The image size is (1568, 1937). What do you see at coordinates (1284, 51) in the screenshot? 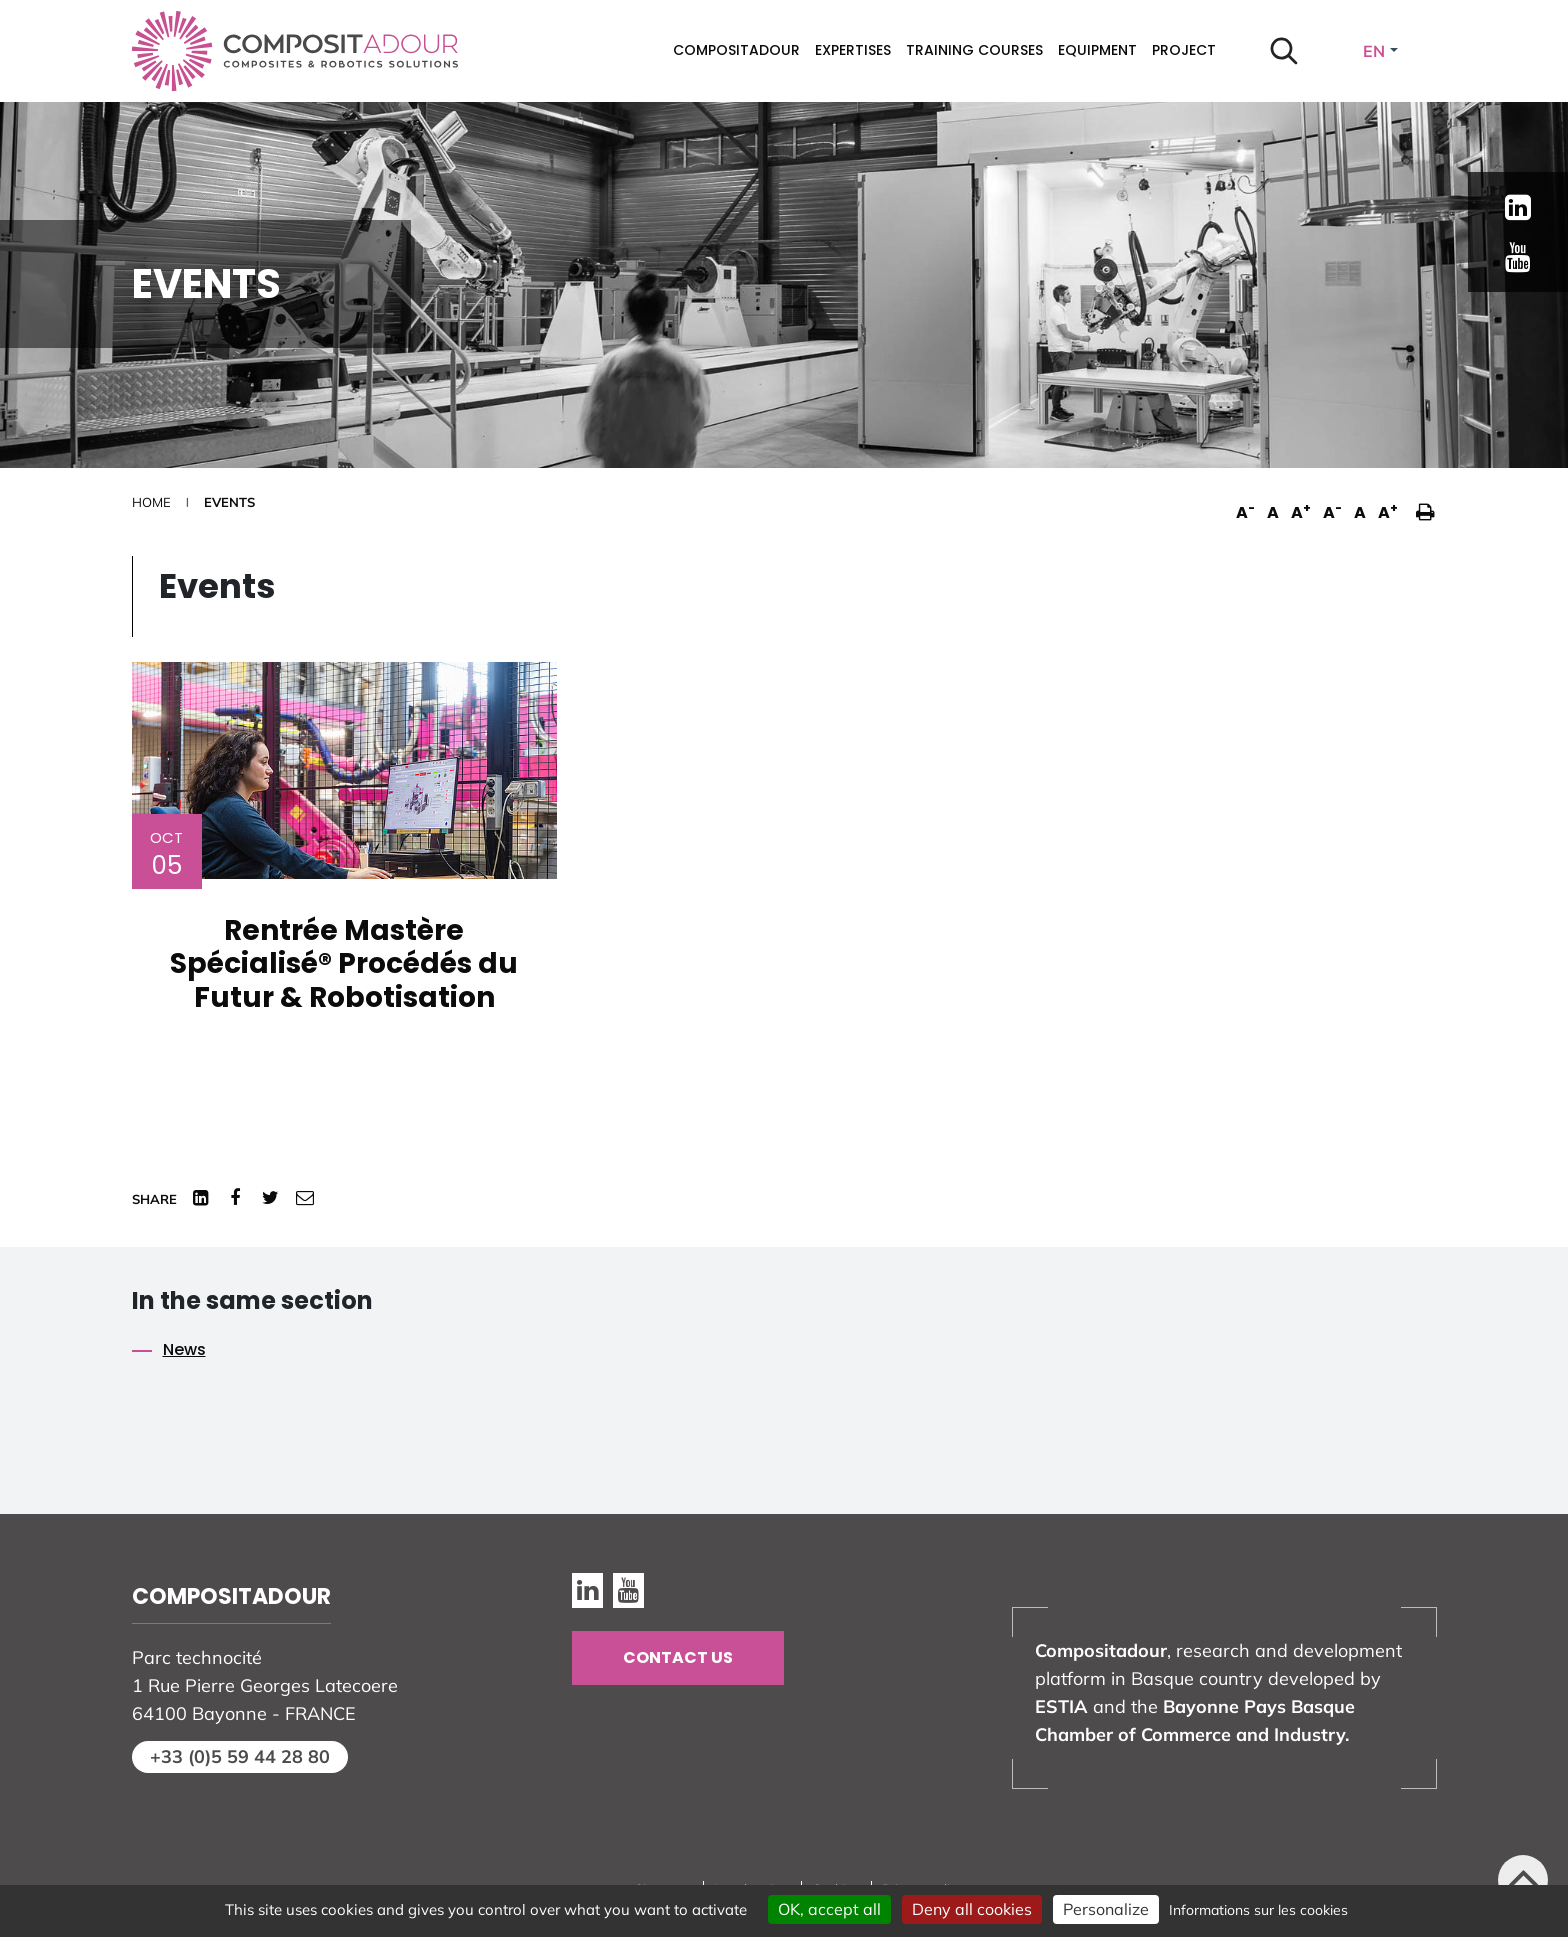
I see `[Start search]` at bounding box center [1284, 51].